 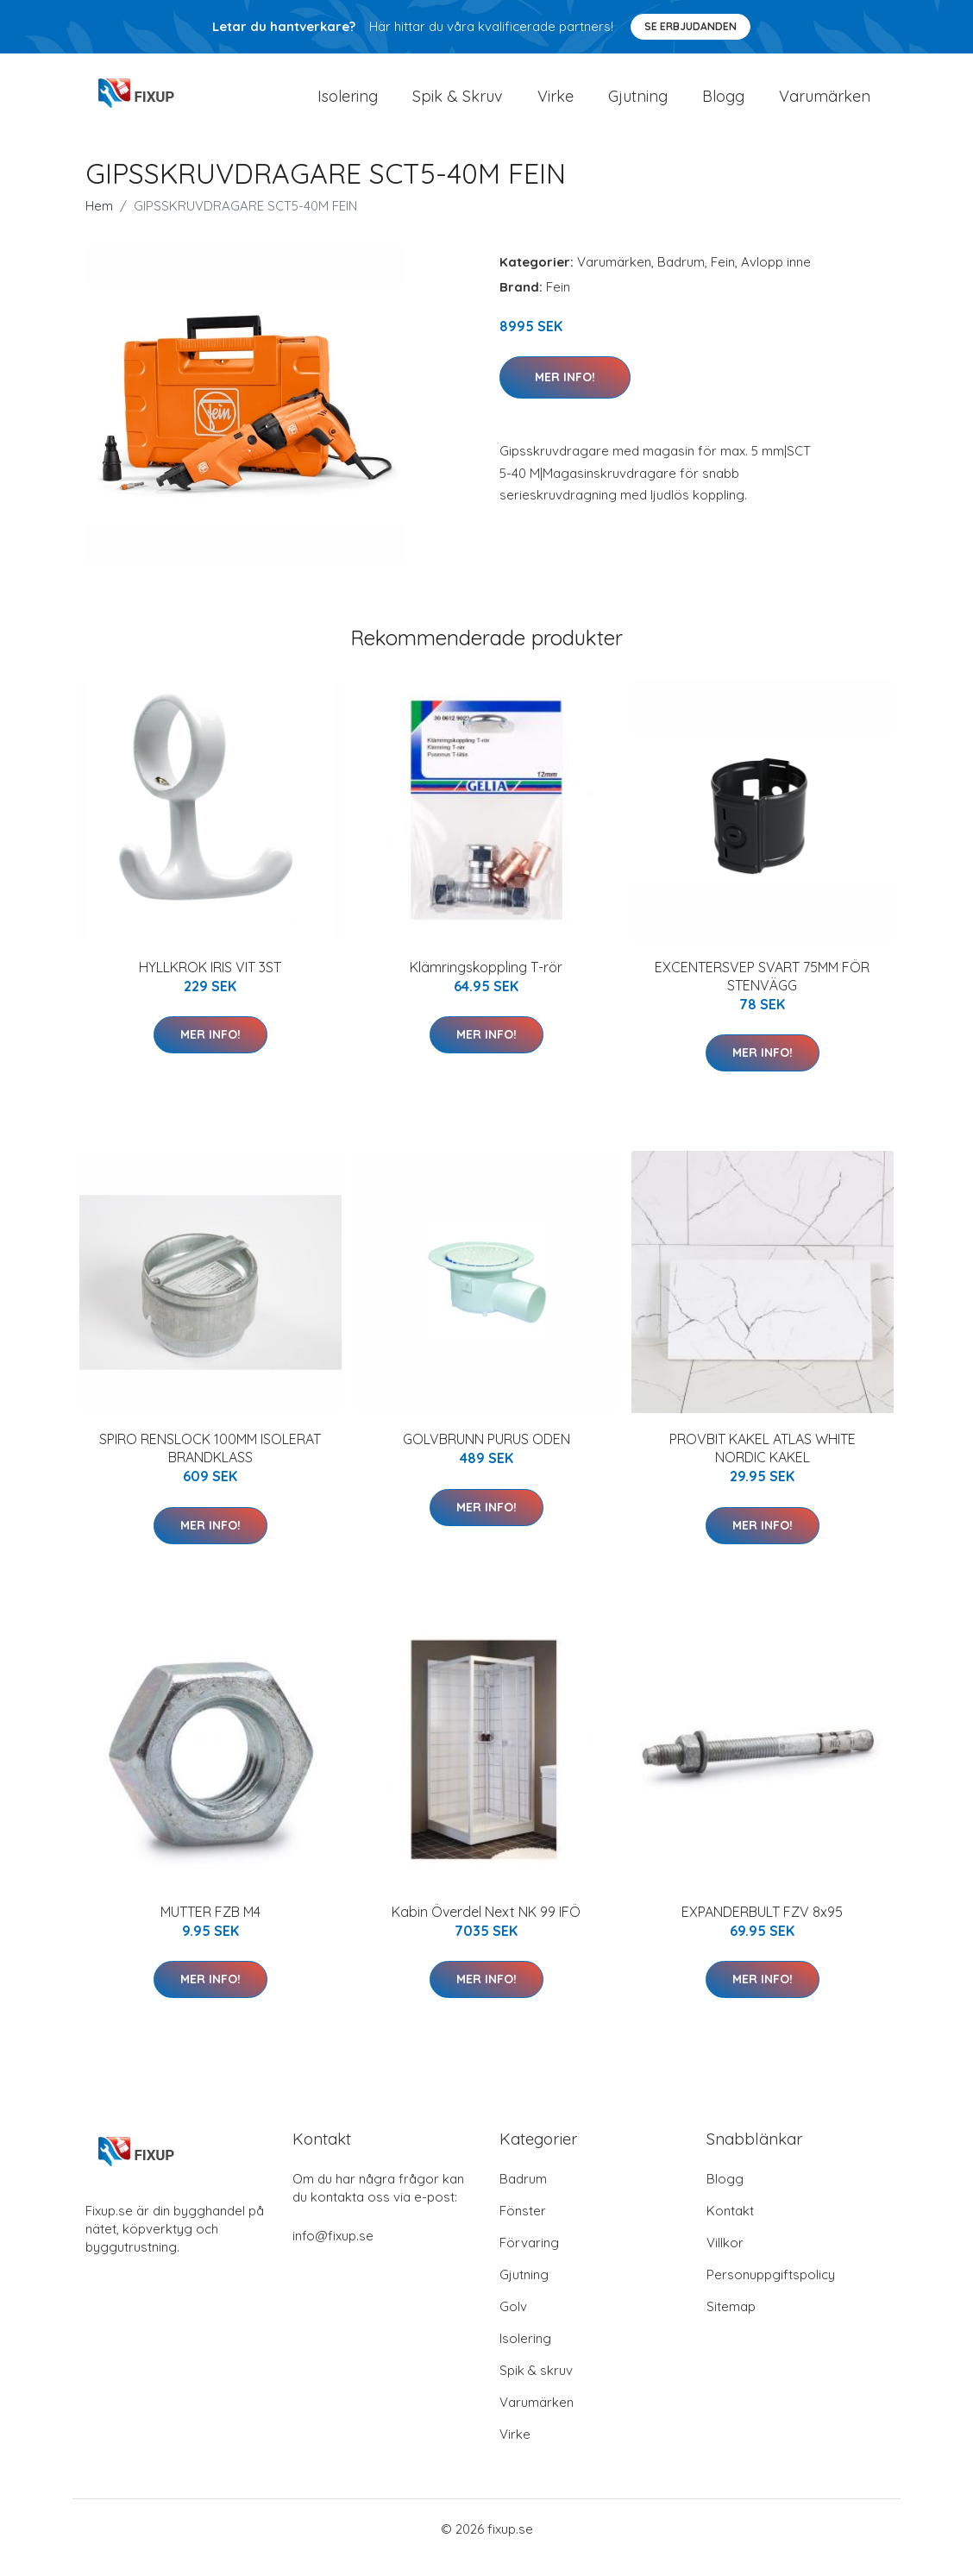 I want to click on GOLVBRUNN PURUS ODEN, so click(x=486, y=1456).